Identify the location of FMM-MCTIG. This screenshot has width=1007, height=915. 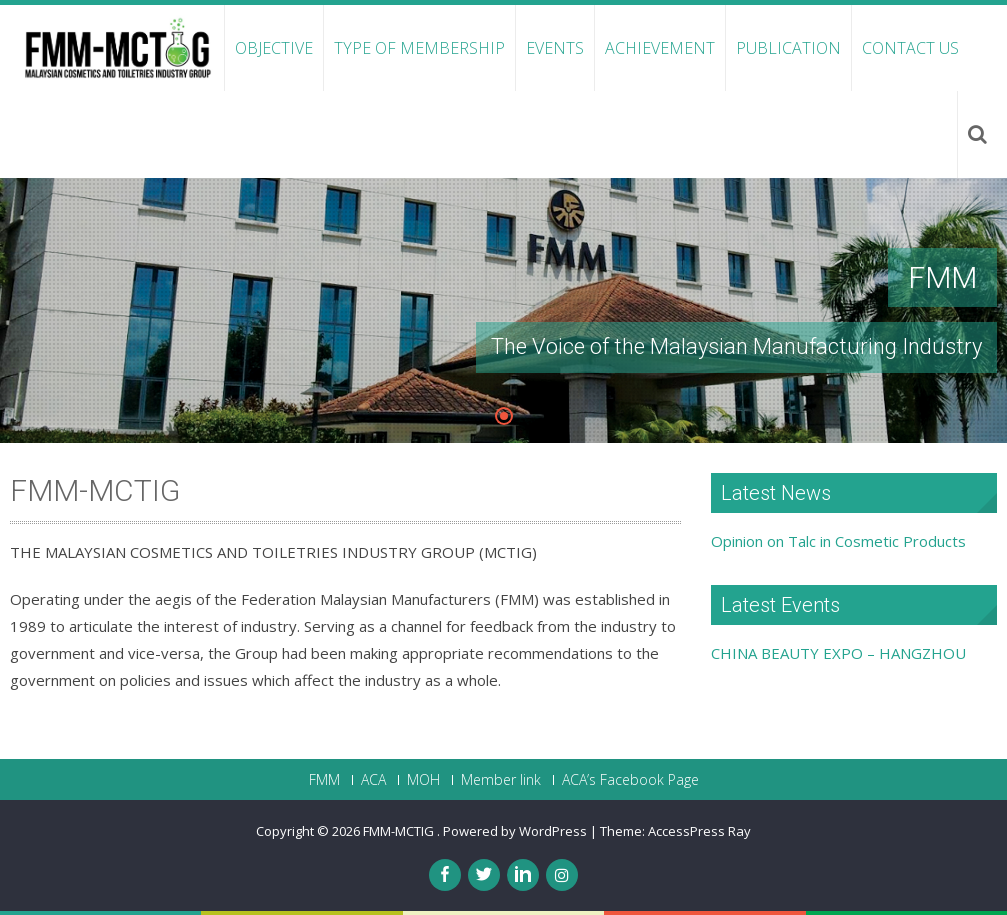
(400, 831).